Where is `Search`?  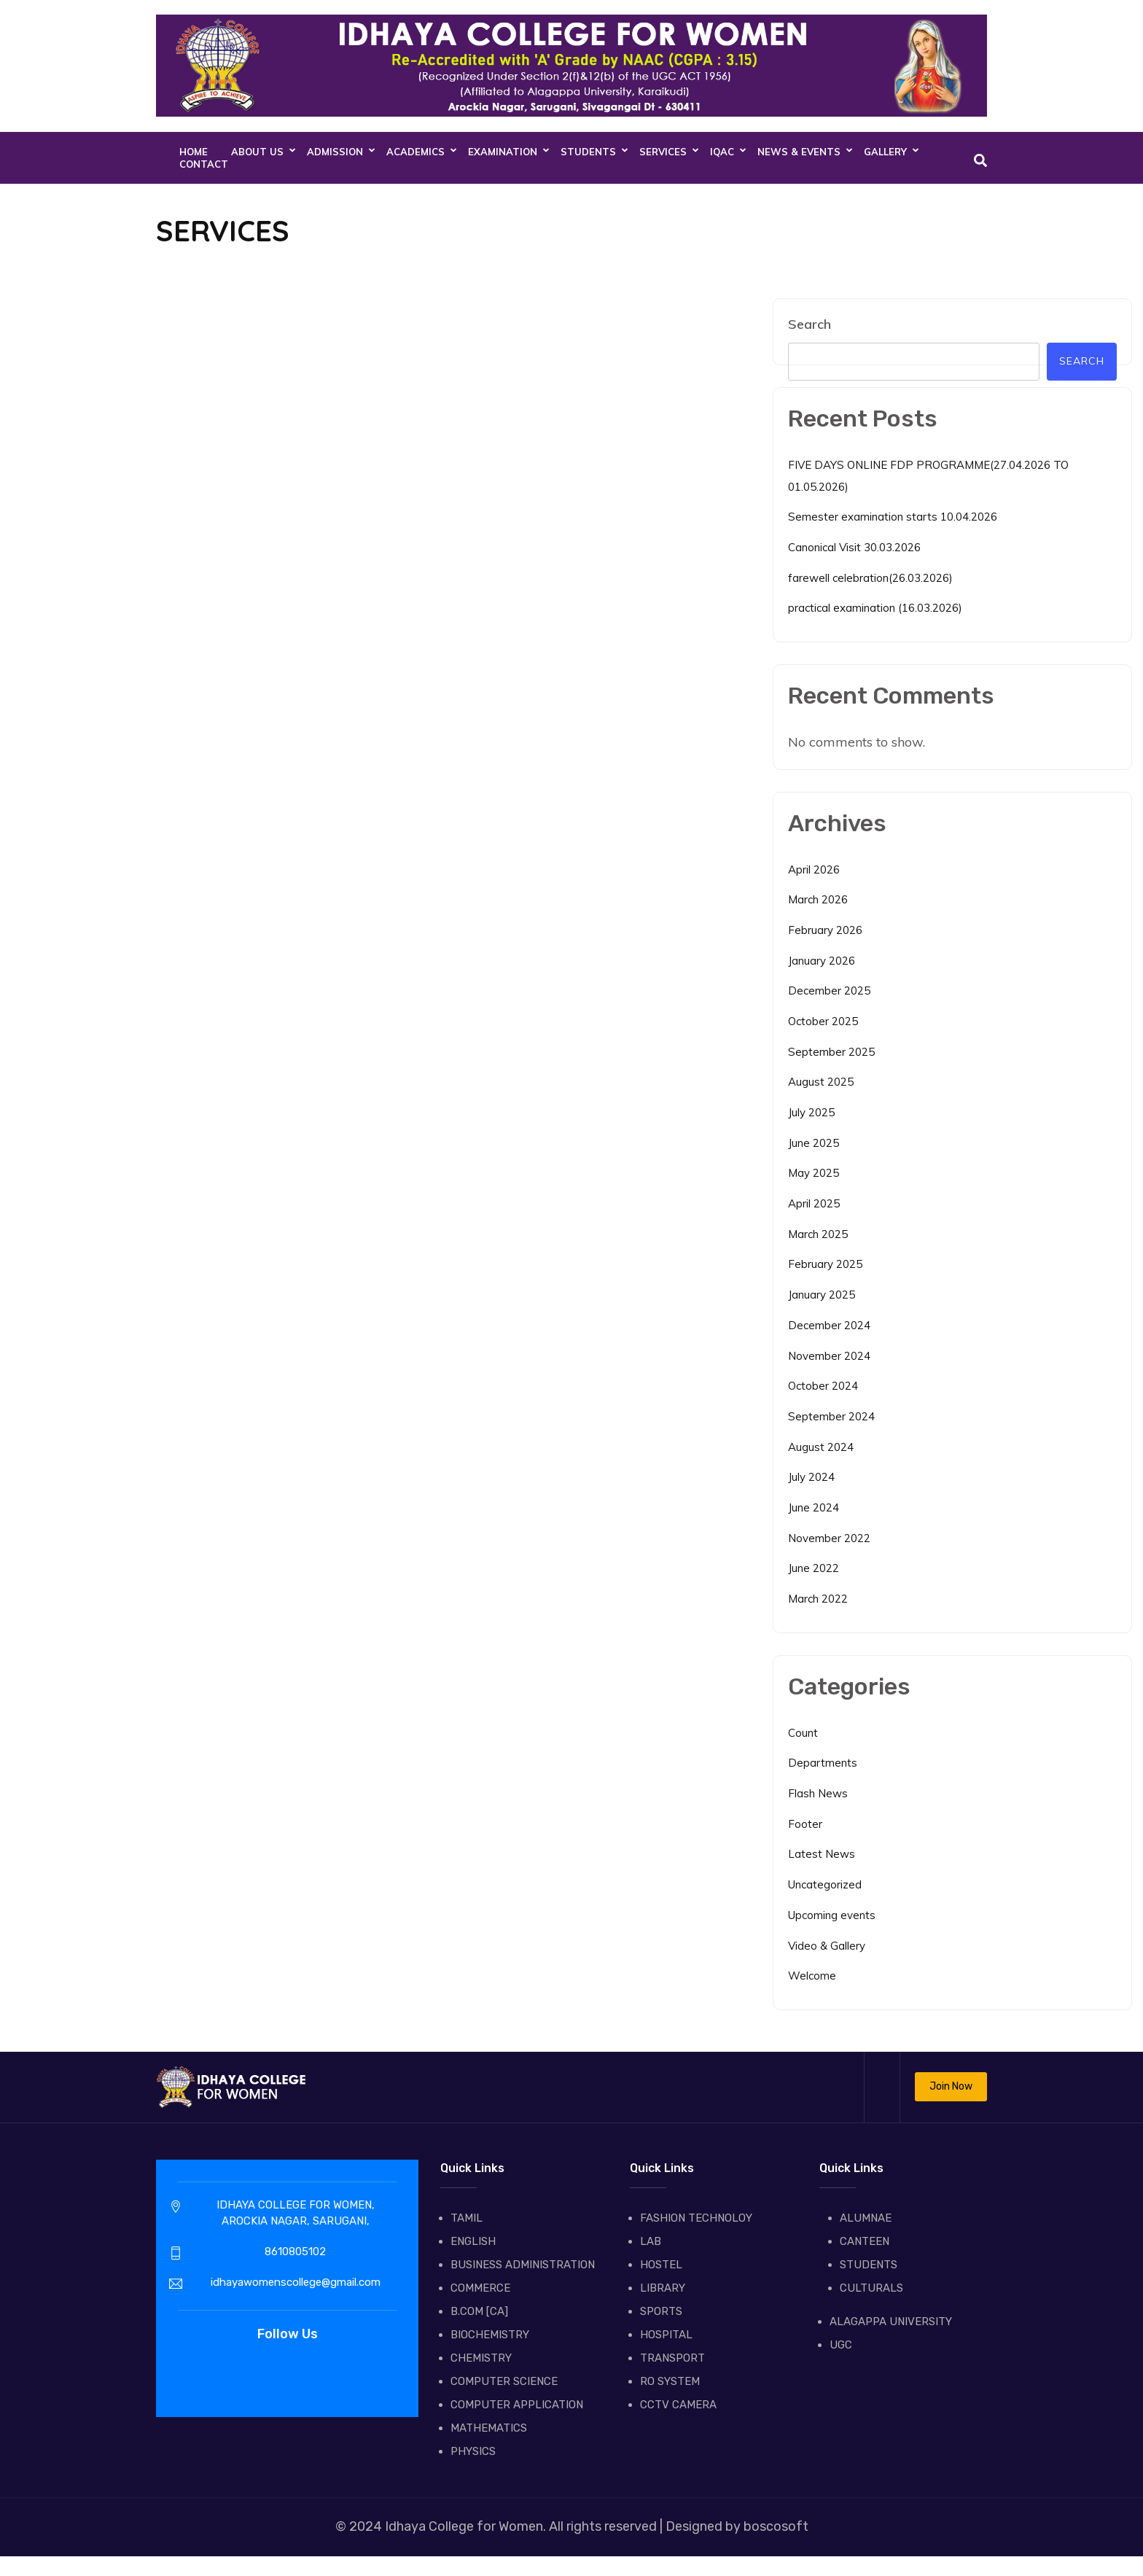 Search is located at coordinates (809, 324).